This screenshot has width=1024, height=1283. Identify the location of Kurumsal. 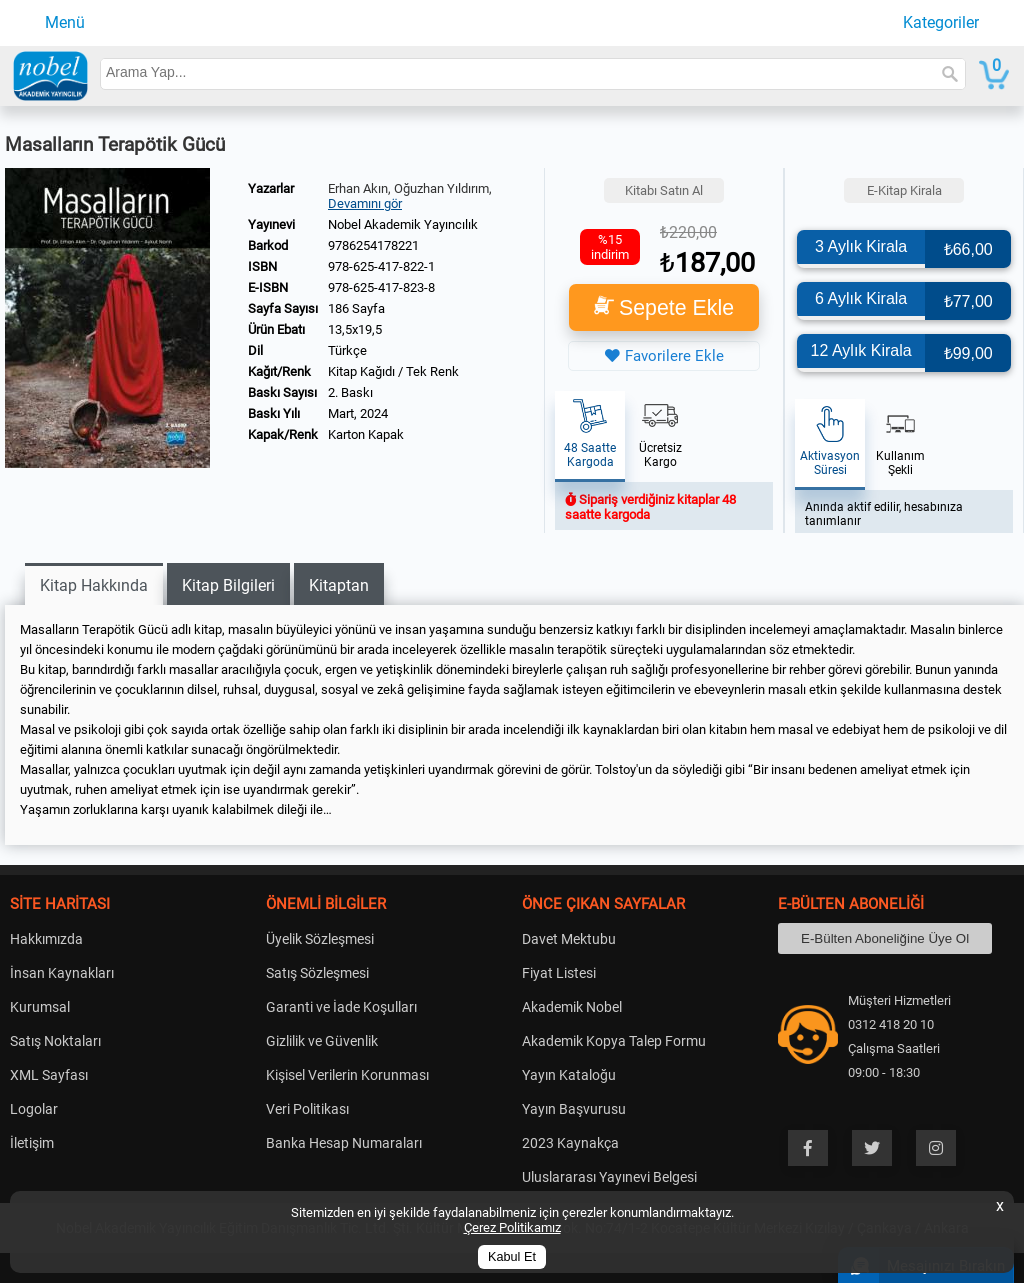
(40, 1007).